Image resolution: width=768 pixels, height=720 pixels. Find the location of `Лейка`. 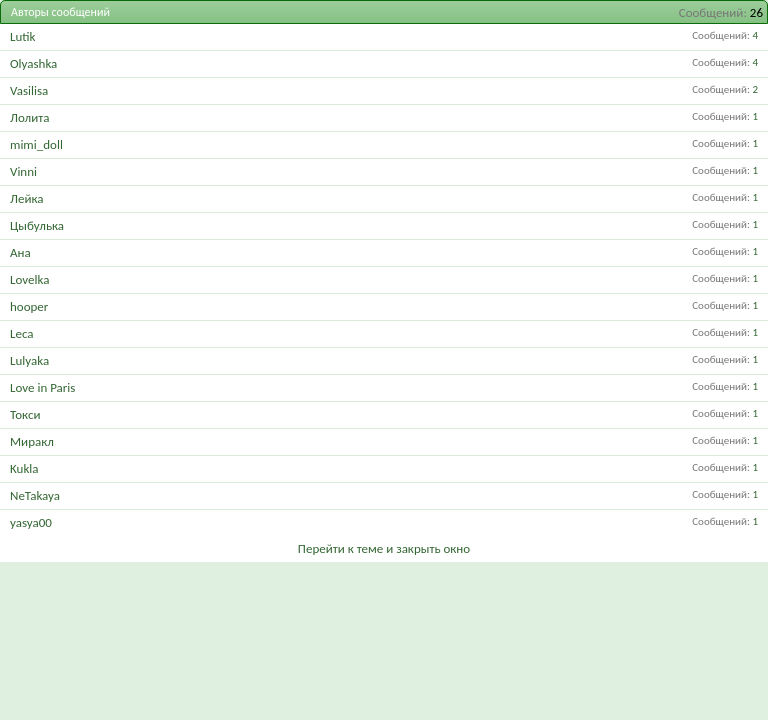

Лейка is located at coordinates (27, 198).